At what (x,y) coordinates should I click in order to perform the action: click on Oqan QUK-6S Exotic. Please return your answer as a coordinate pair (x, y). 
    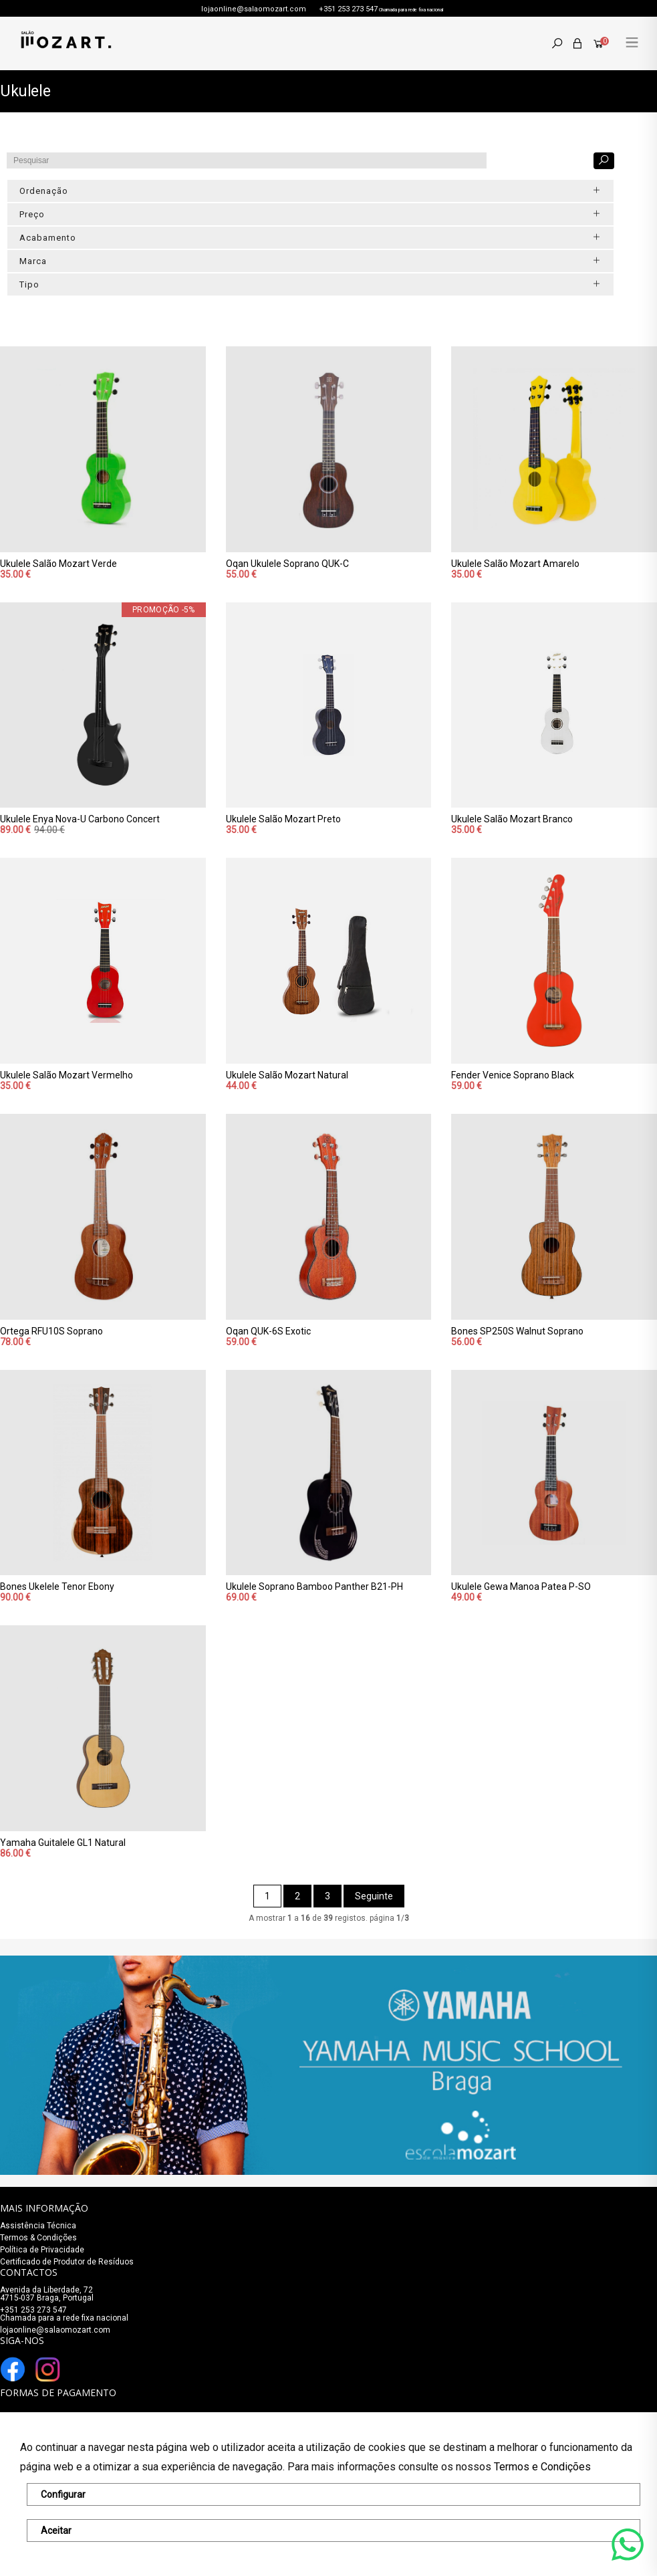
    Looking at the image, I should click on (268, 1331).